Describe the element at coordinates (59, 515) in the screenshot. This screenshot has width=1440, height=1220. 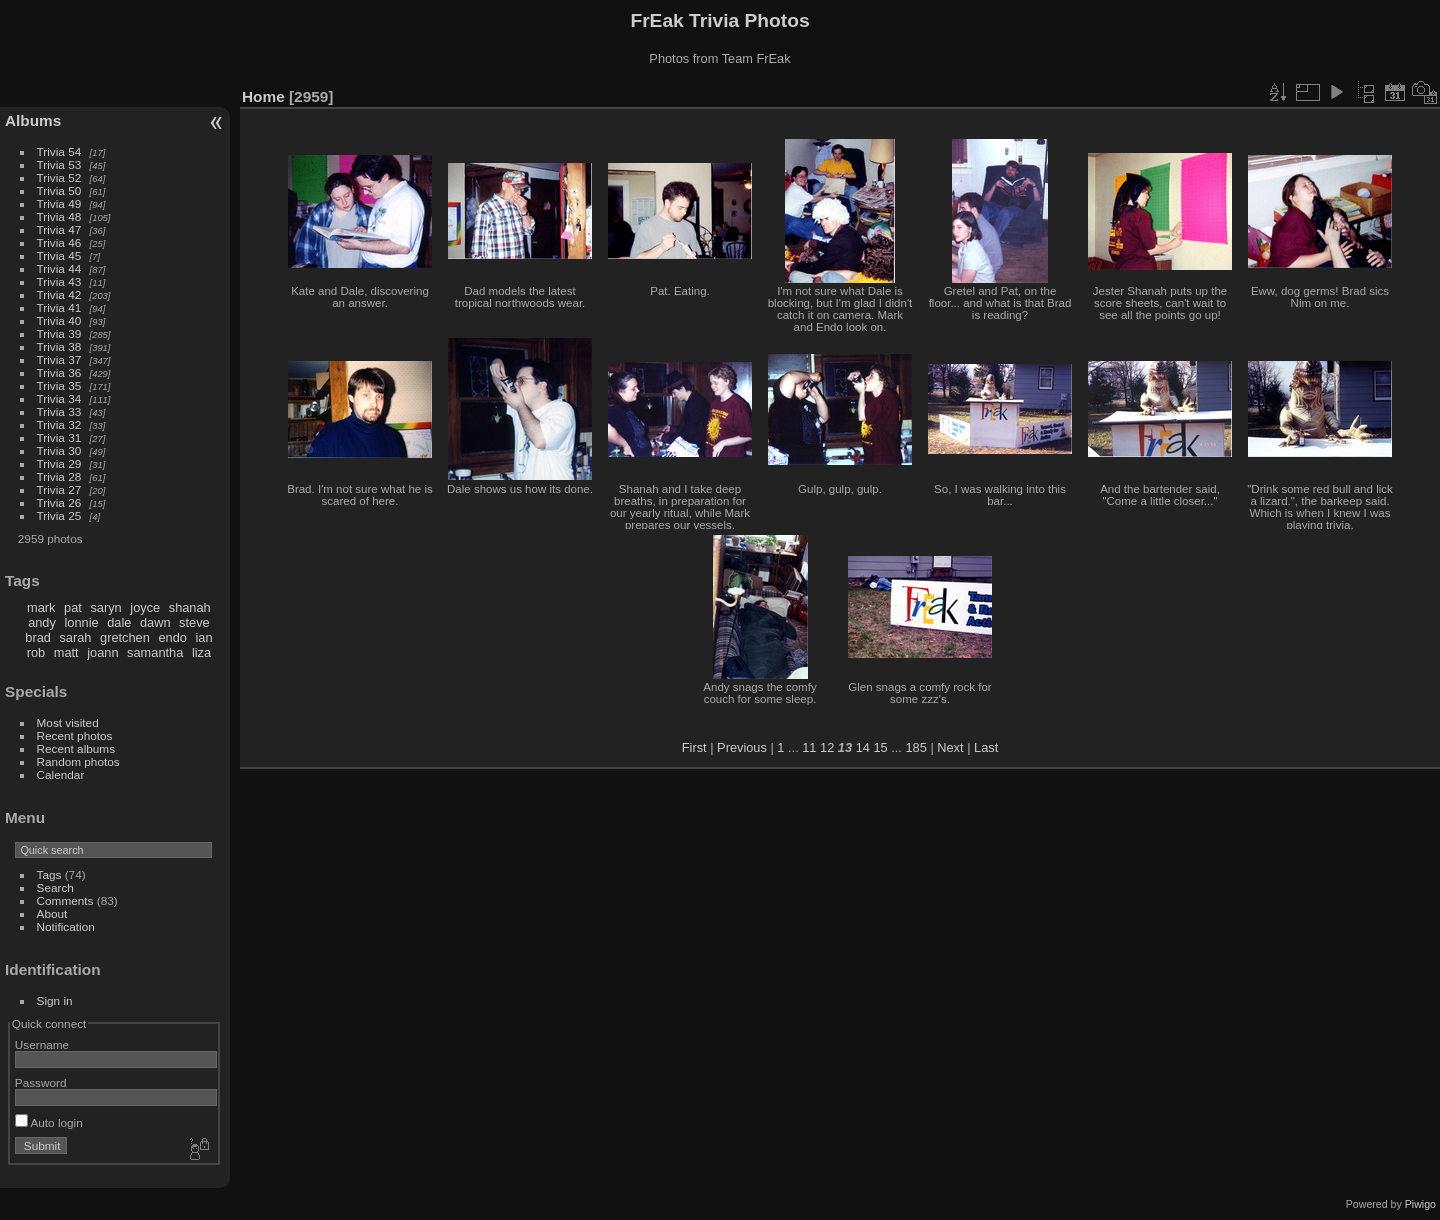
I see `Trivia 25` at that location.